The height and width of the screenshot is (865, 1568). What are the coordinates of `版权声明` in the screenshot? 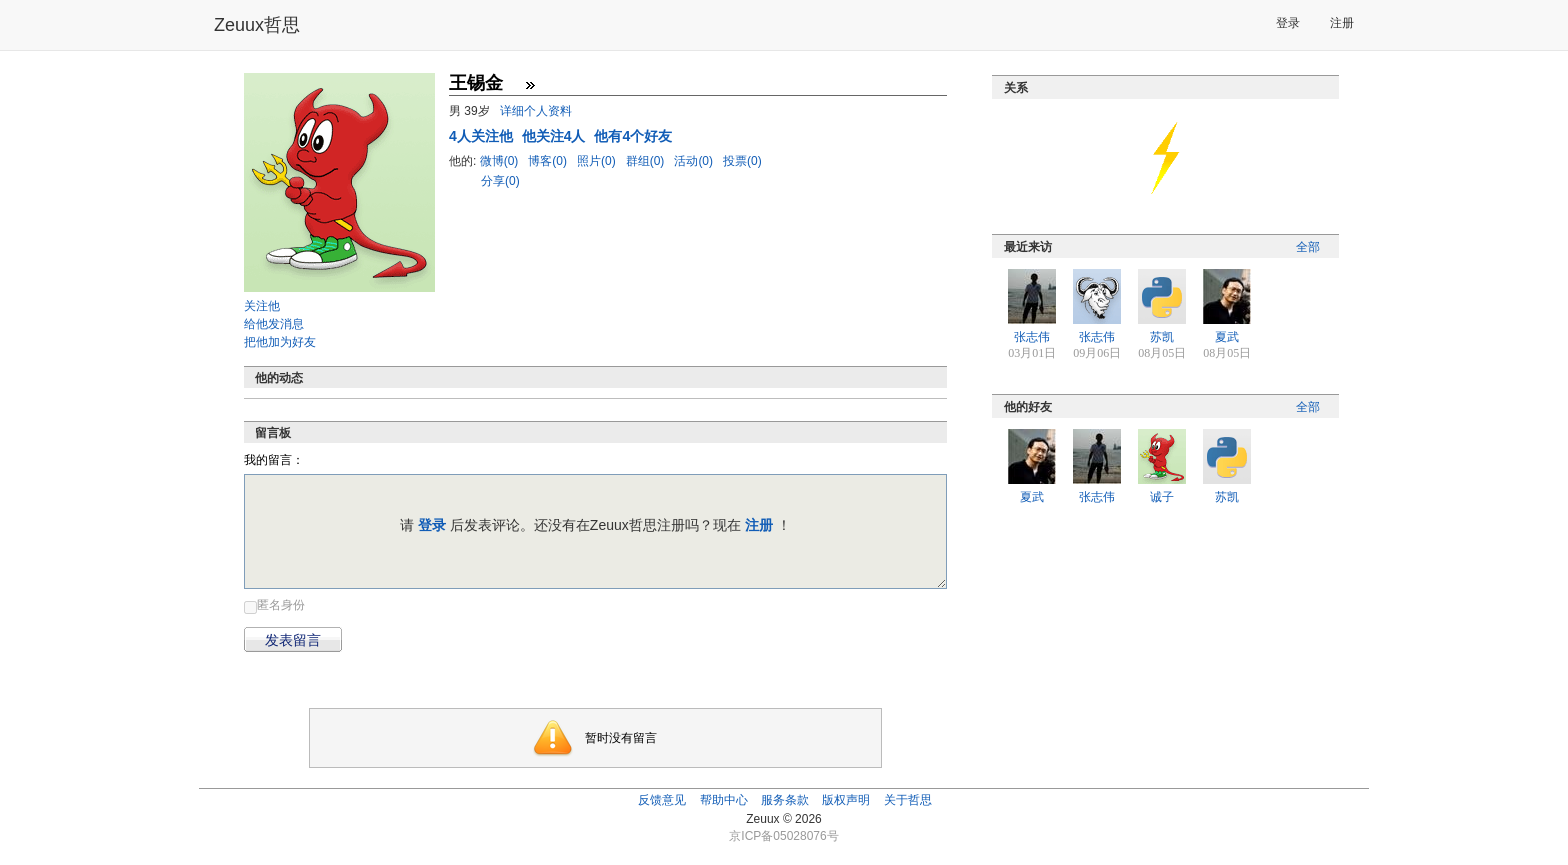 It's located at (846, 800).